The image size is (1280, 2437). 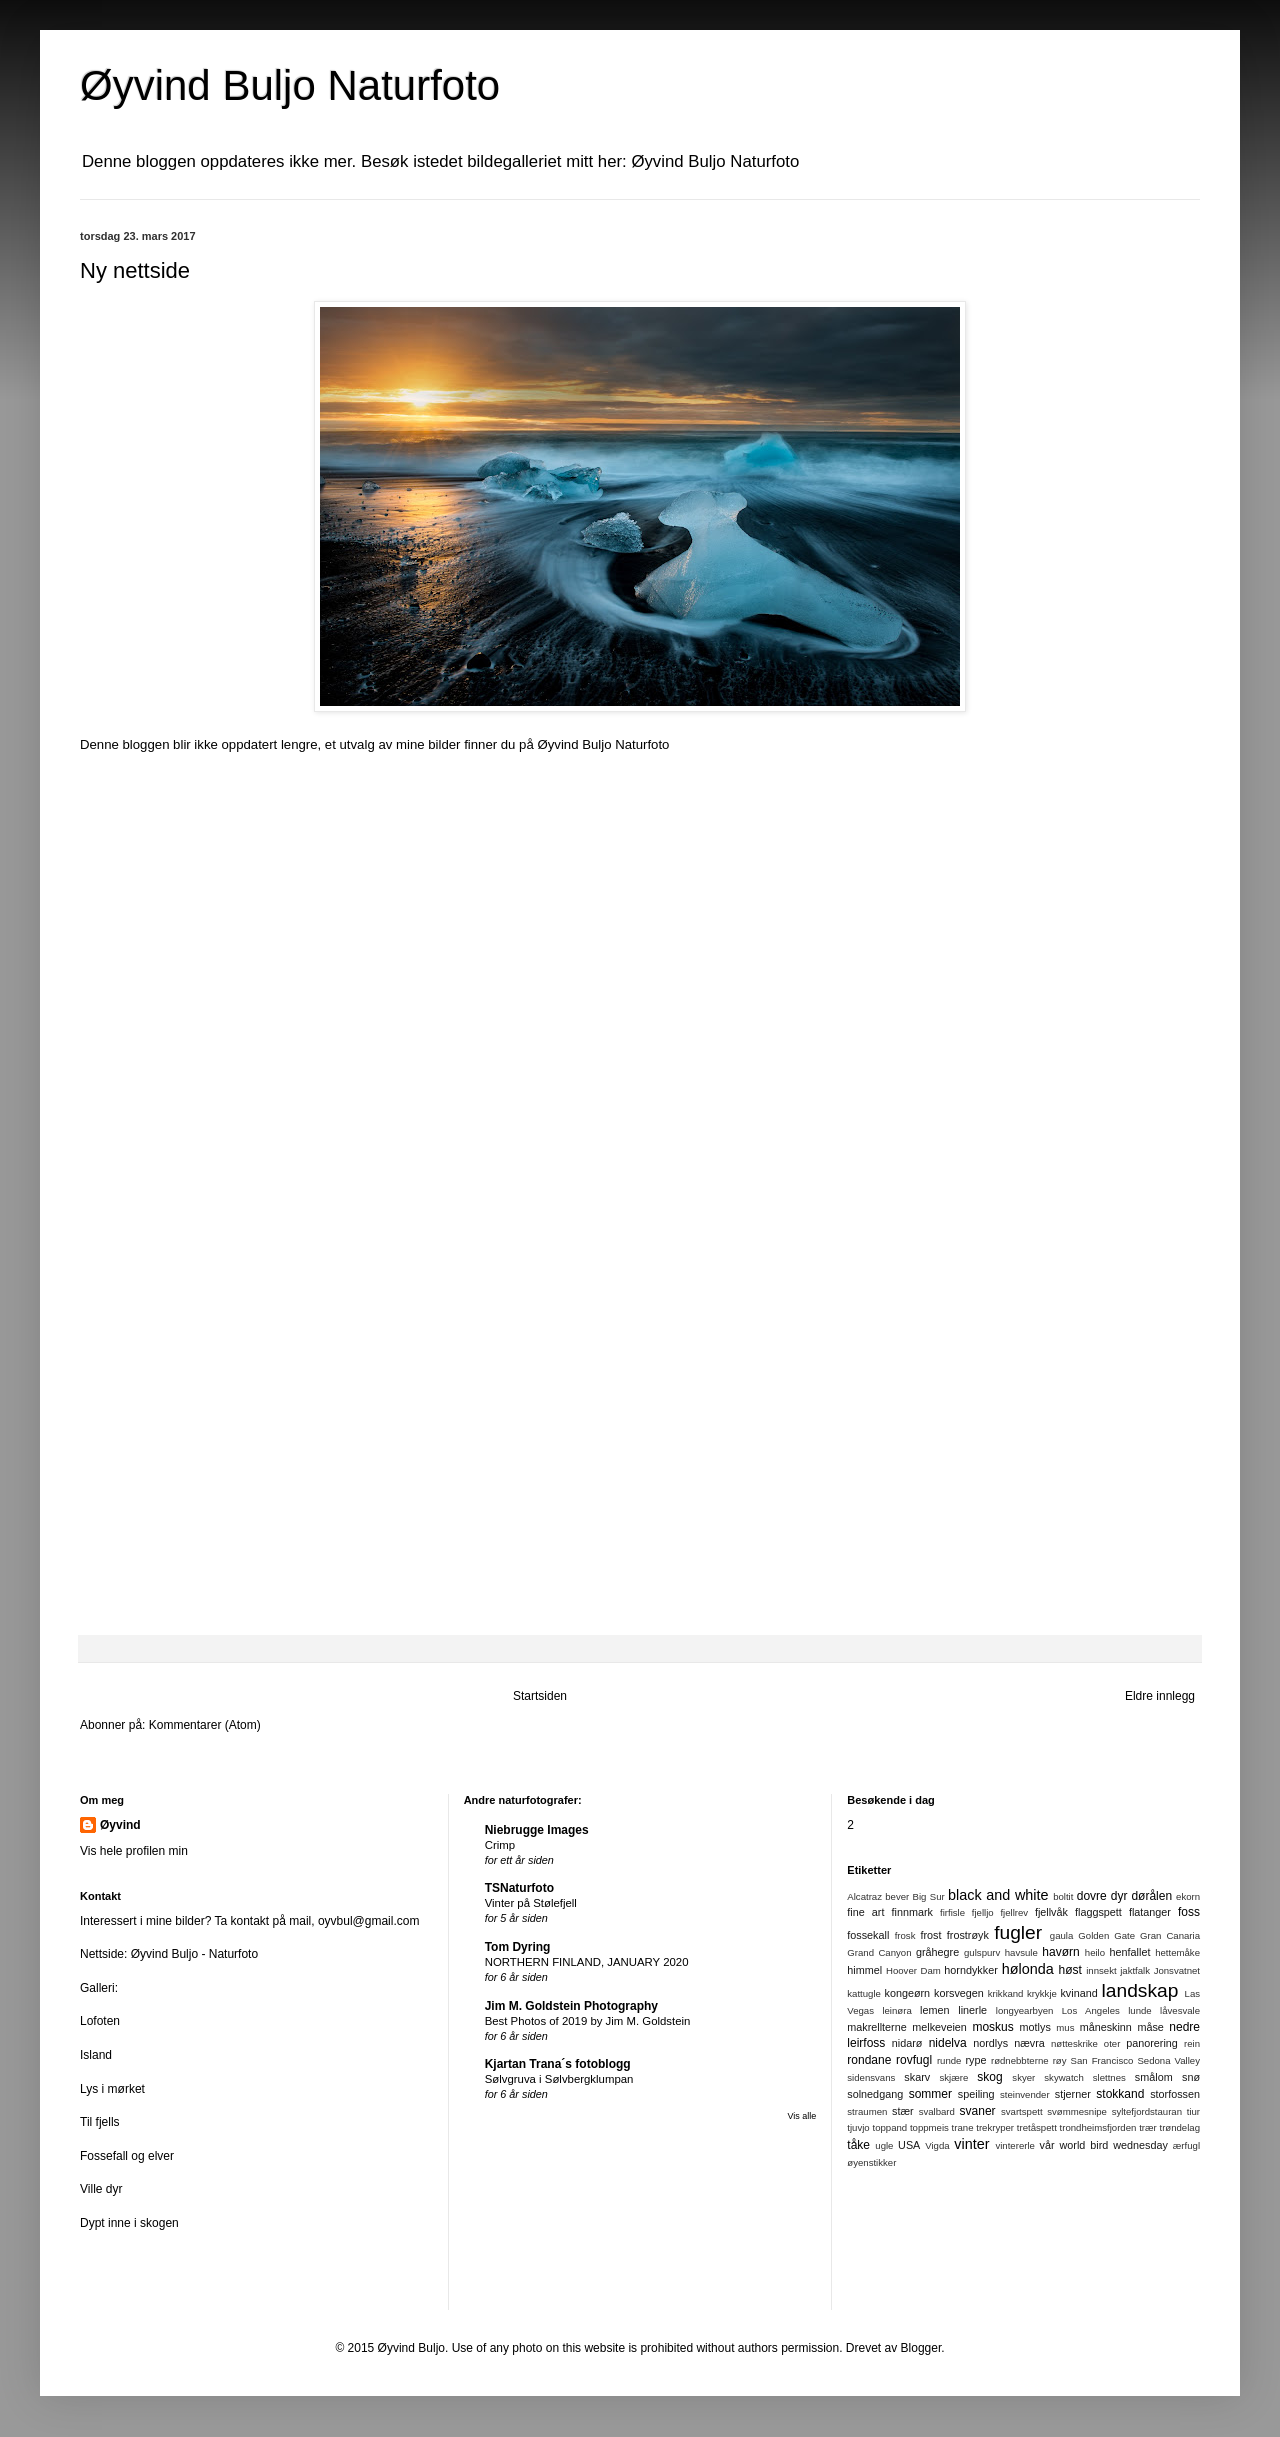 I want to click on Denne bloggen oppdateres ikke mer. Besøk istedet bildegalleriet mitt her: Øyvind Buljo Naturfoto, so click(x=440, y=161).